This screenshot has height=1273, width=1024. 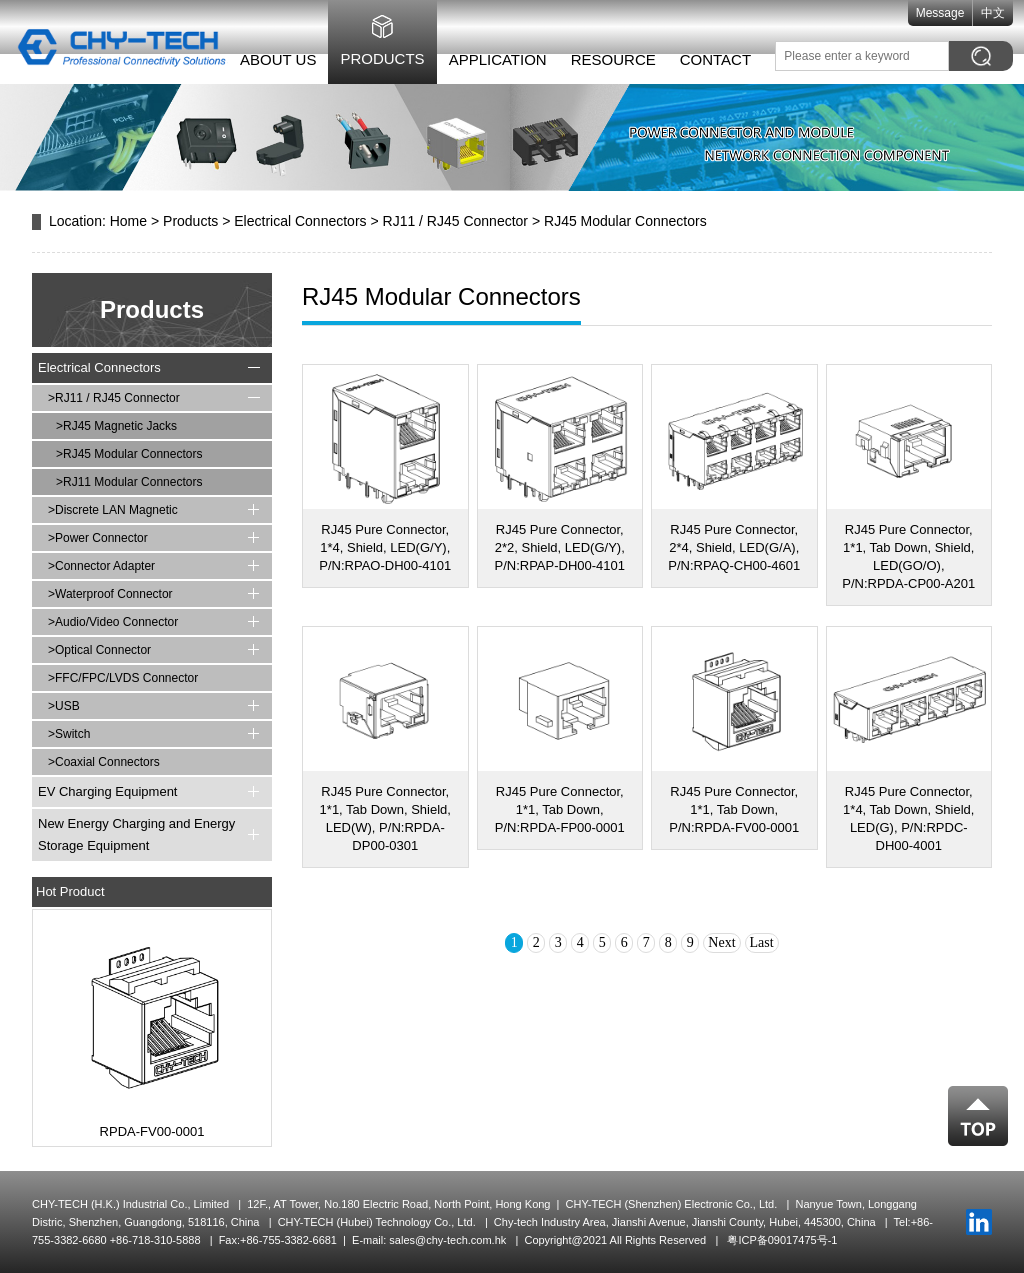 I want to click on Home, so click(x=128, y=221).